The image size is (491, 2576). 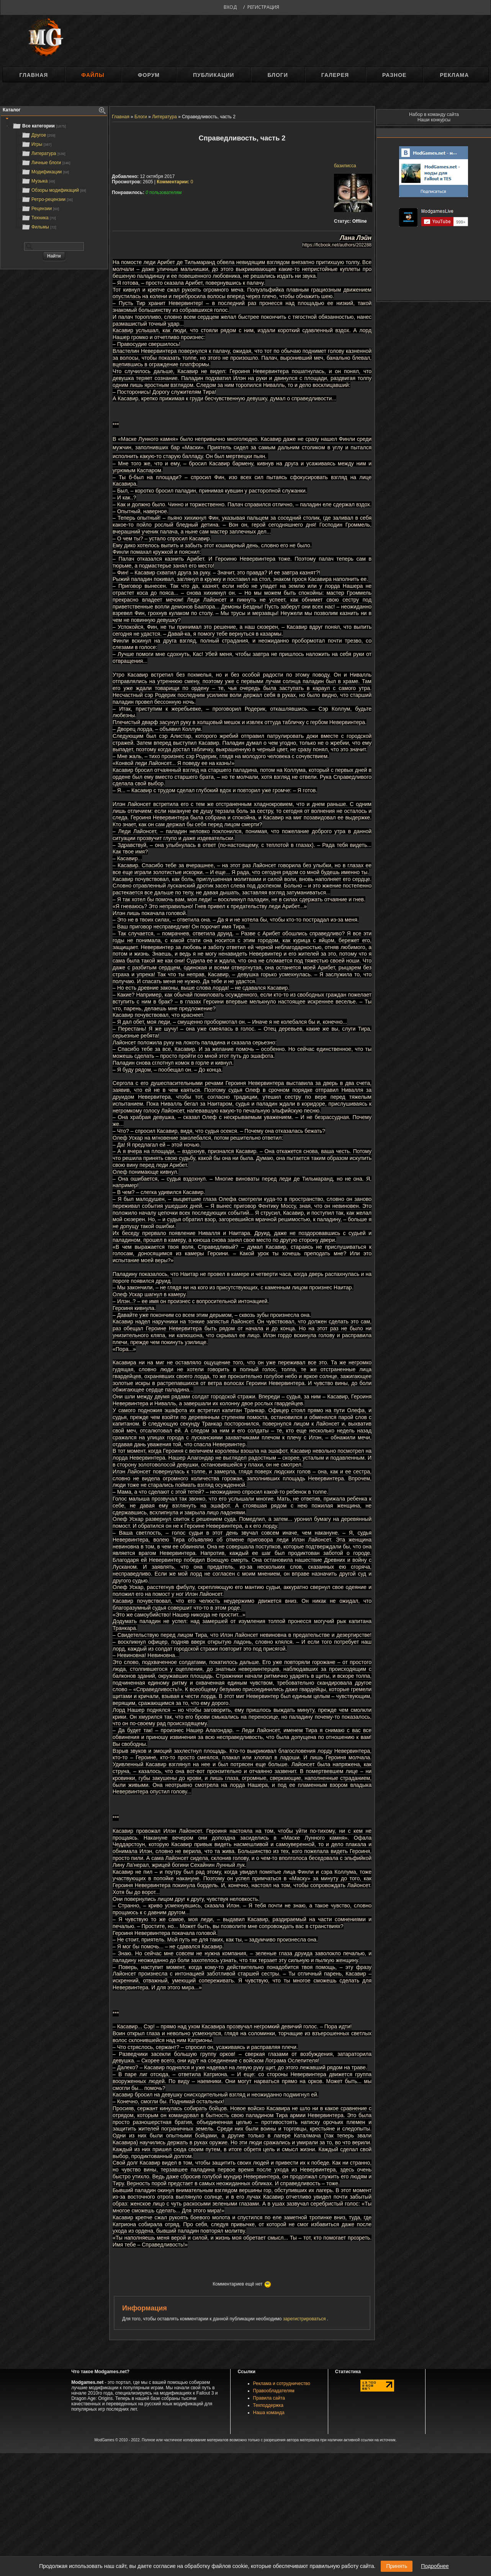 I want to click on [tree], so click(x=54, y=176).